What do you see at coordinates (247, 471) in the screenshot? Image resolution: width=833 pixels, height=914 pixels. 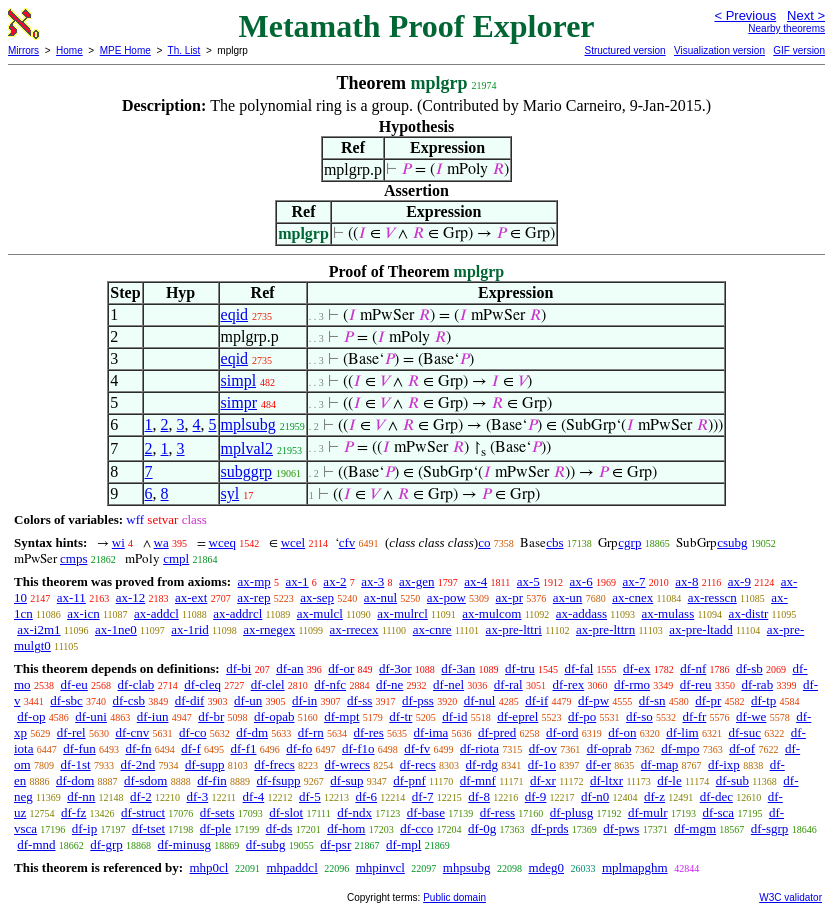 I see `subggrp` at bounding box center [247, 471].